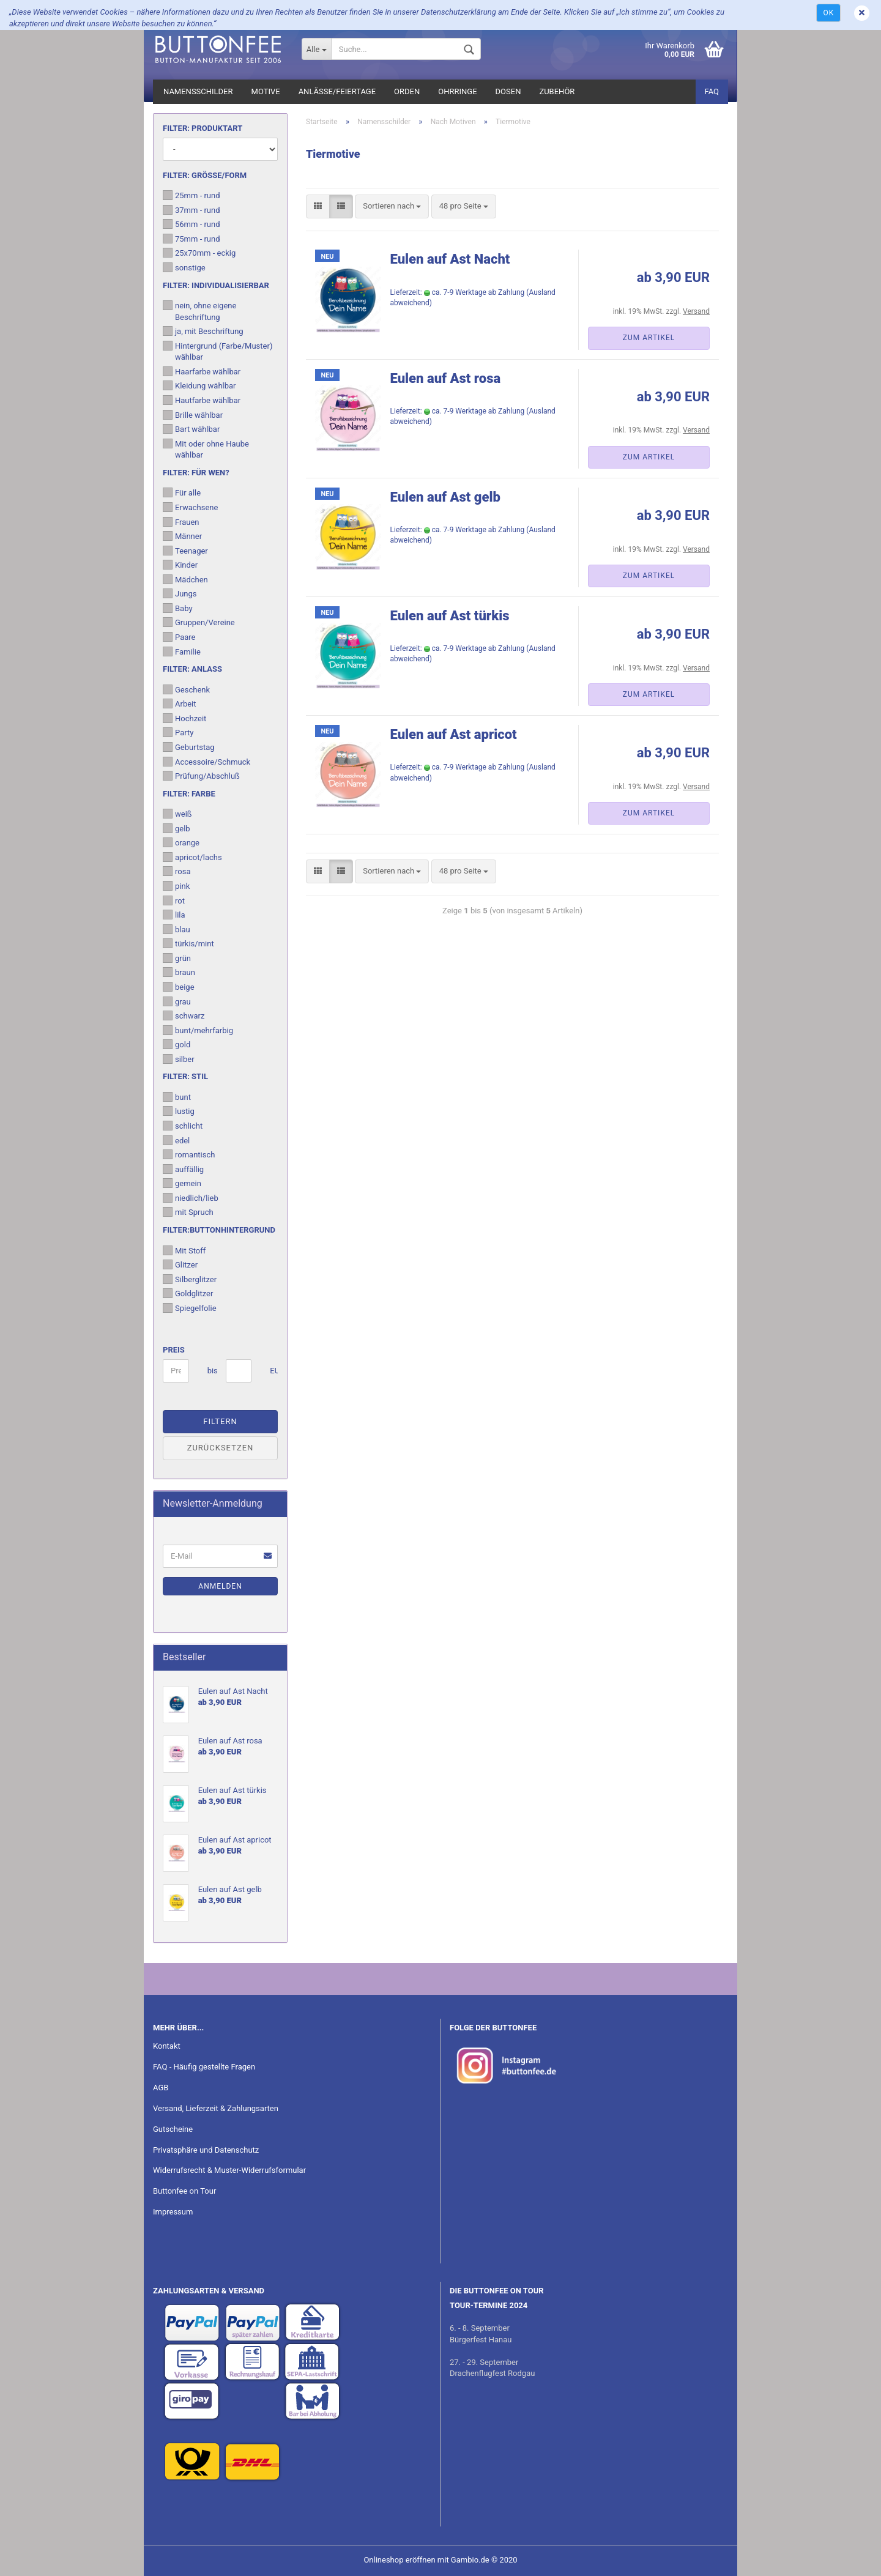  Describe the element at coordinates (176, 828) in the screenshot. I see `gelb` at that location.